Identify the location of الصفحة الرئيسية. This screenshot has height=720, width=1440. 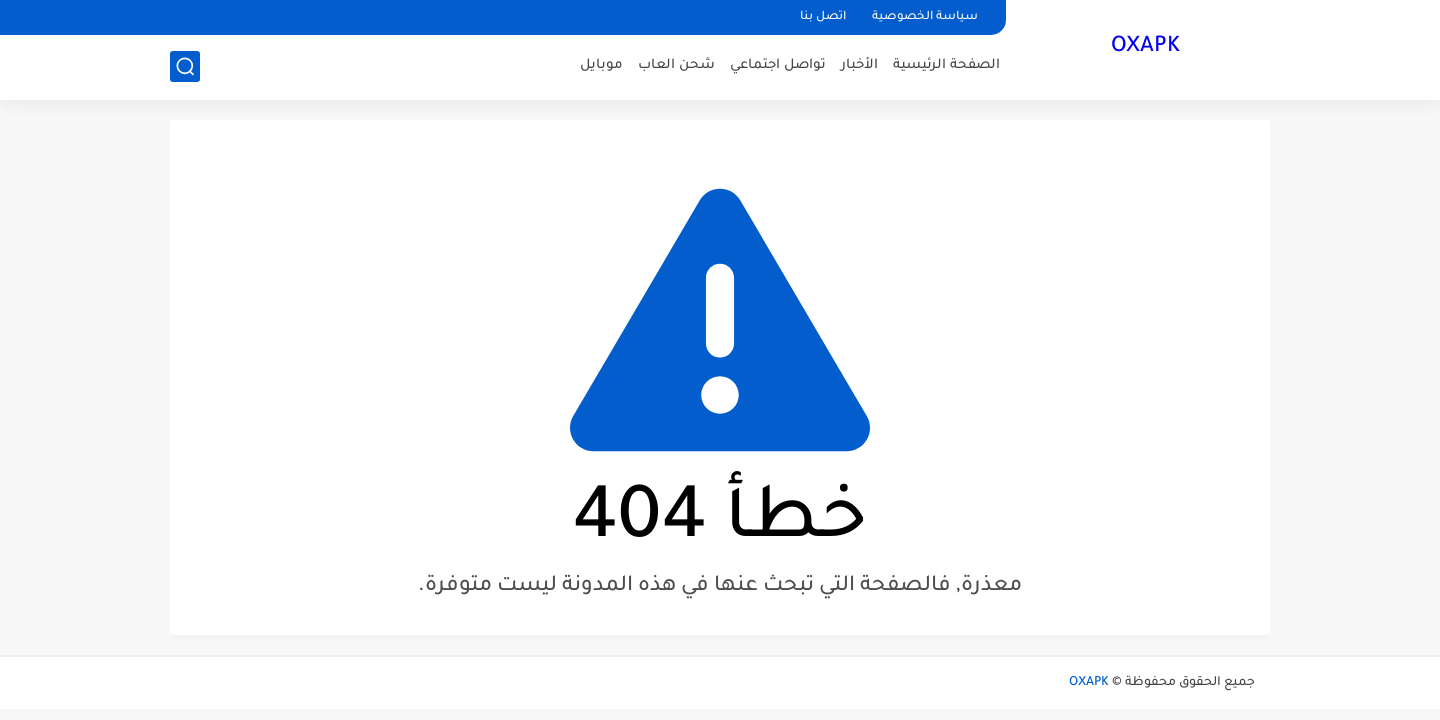
(946, 65).